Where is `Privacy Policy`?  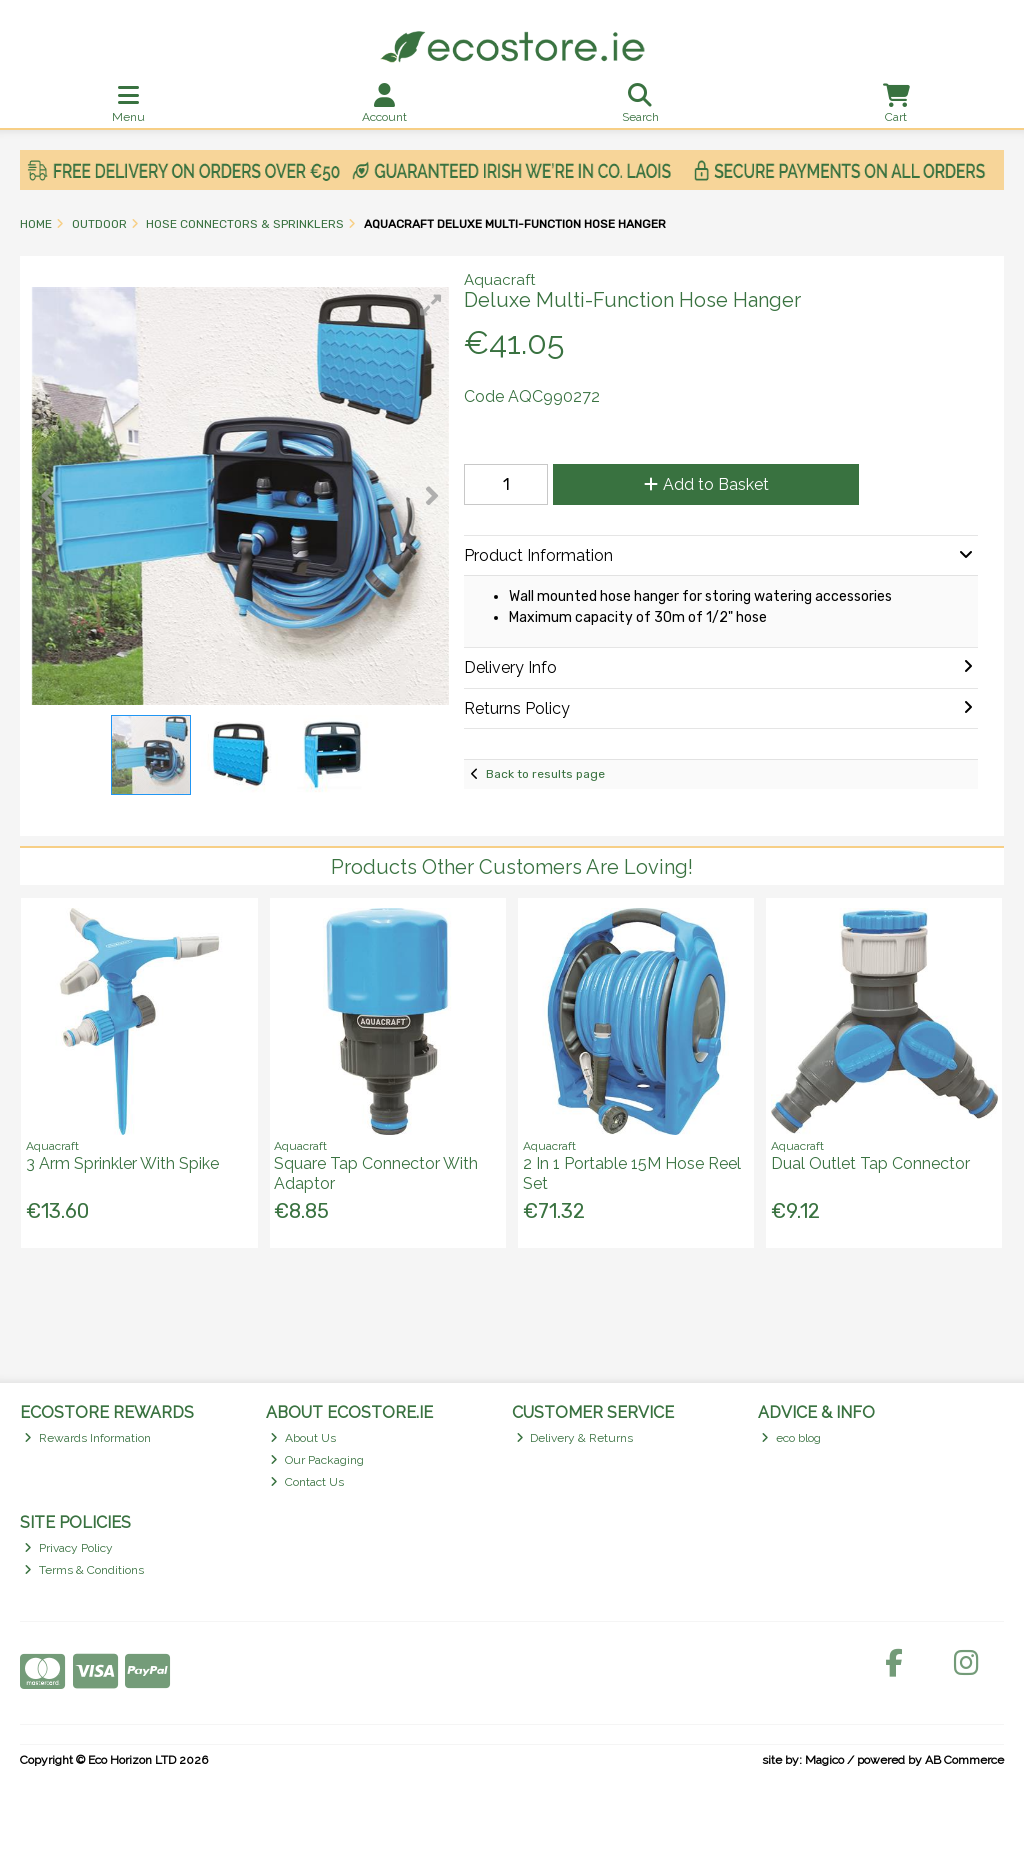
Privacy Policy is located at coordinates (68, 1548).